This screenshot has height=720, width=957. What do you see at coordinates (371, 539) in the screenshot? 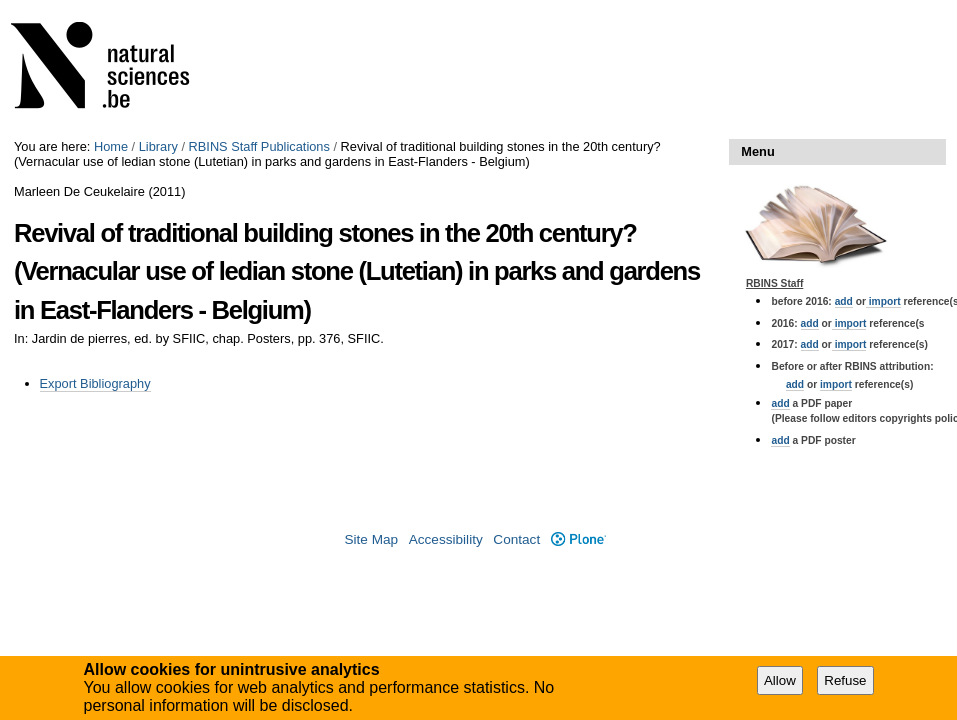
I see `Site Map` at bounding box center [371, 539].